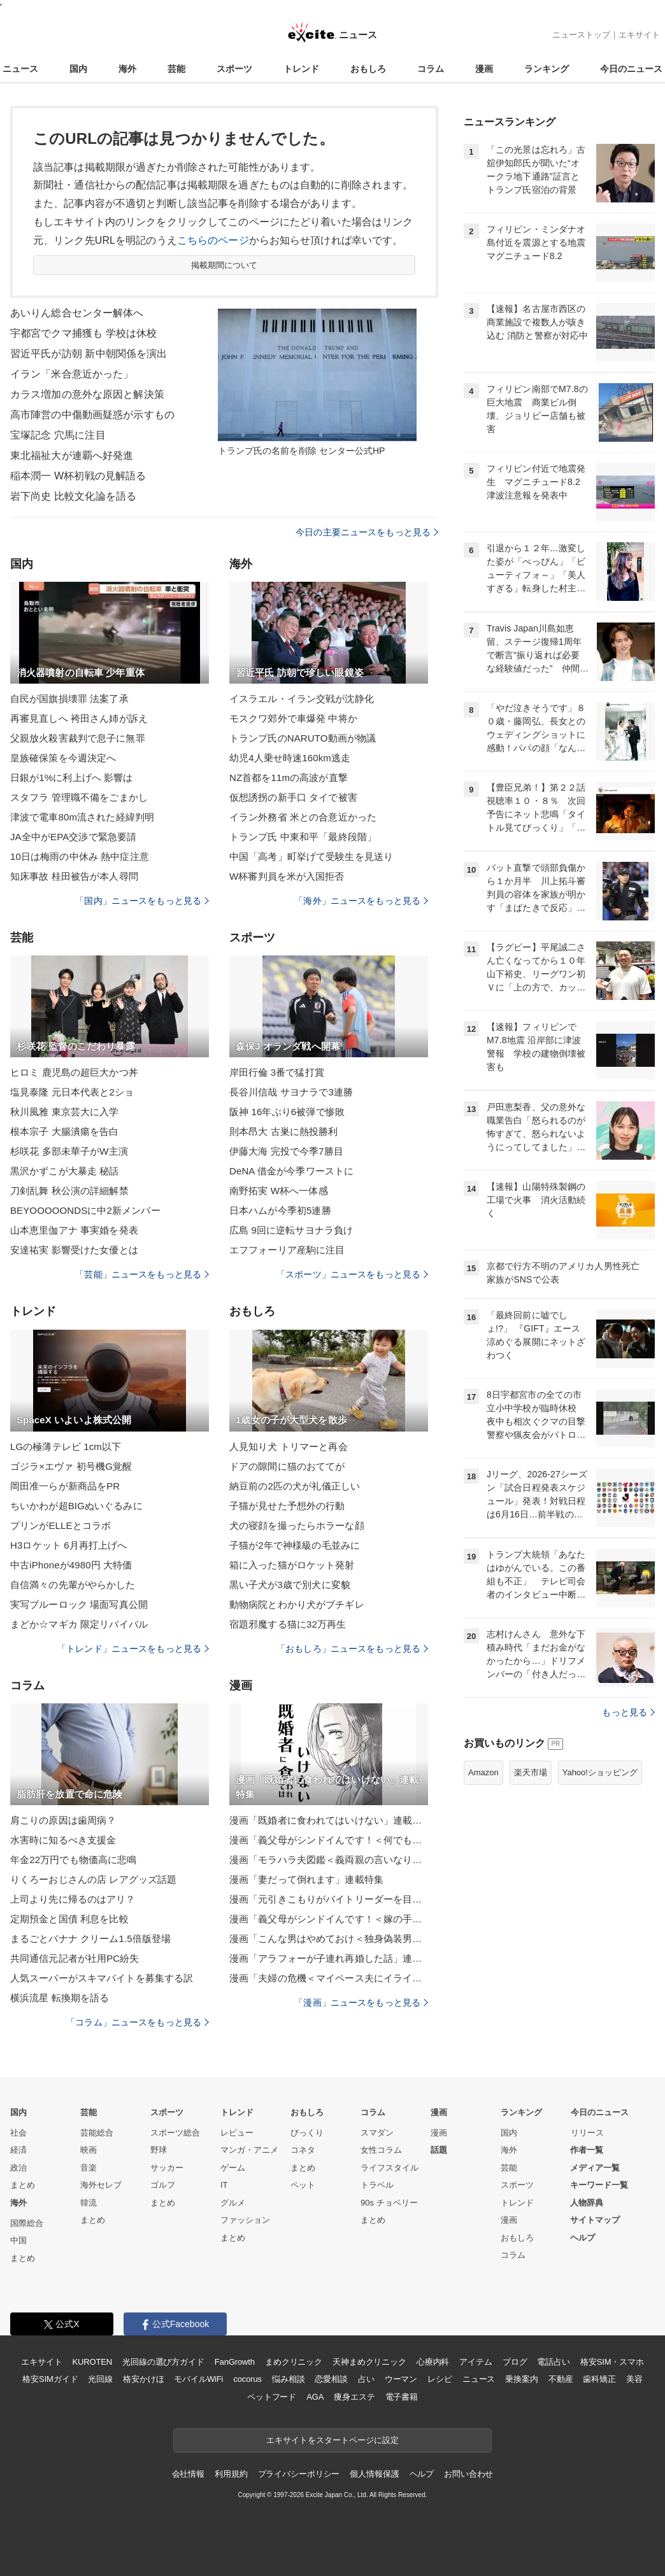 Image resolution: width=665 pixels, height=2576 pixels. What do you see at coordinates (162, 2185) in the screenshot?
I see `ゴルフ` at bounding box center [162, 2185].